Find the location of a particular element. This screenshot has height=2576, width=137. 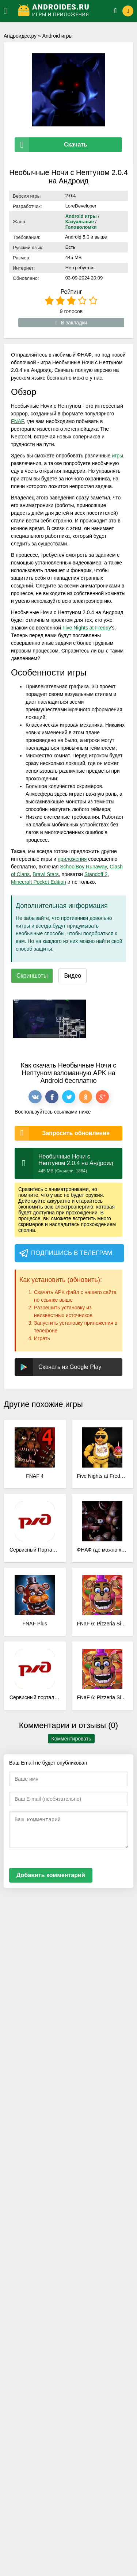

[xf_3351_screenshots] is located at coordinates (49, 1019).